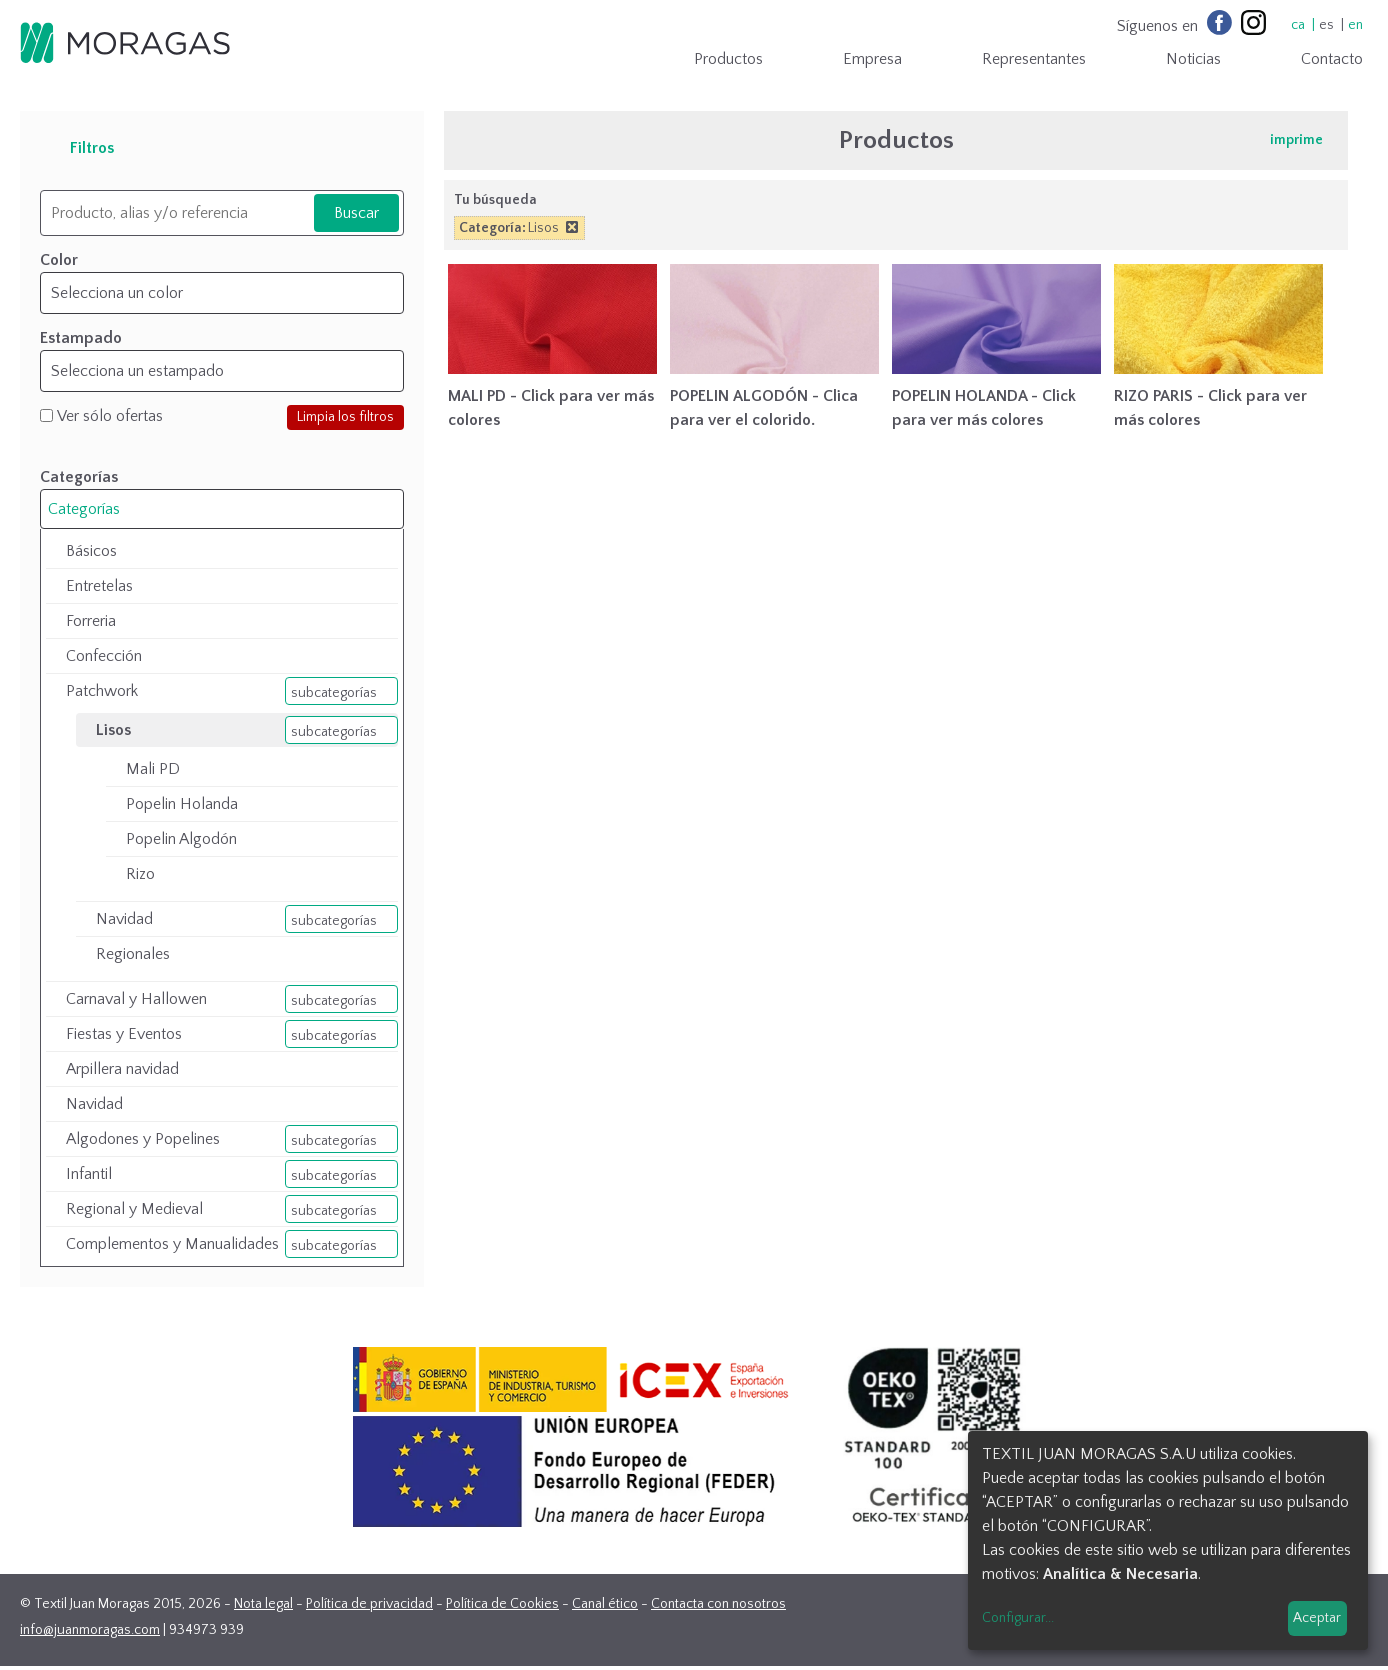  Describe the element at coordinates (110, 416) in the screenshot. I see `Ver sólo ofertas` at that location.